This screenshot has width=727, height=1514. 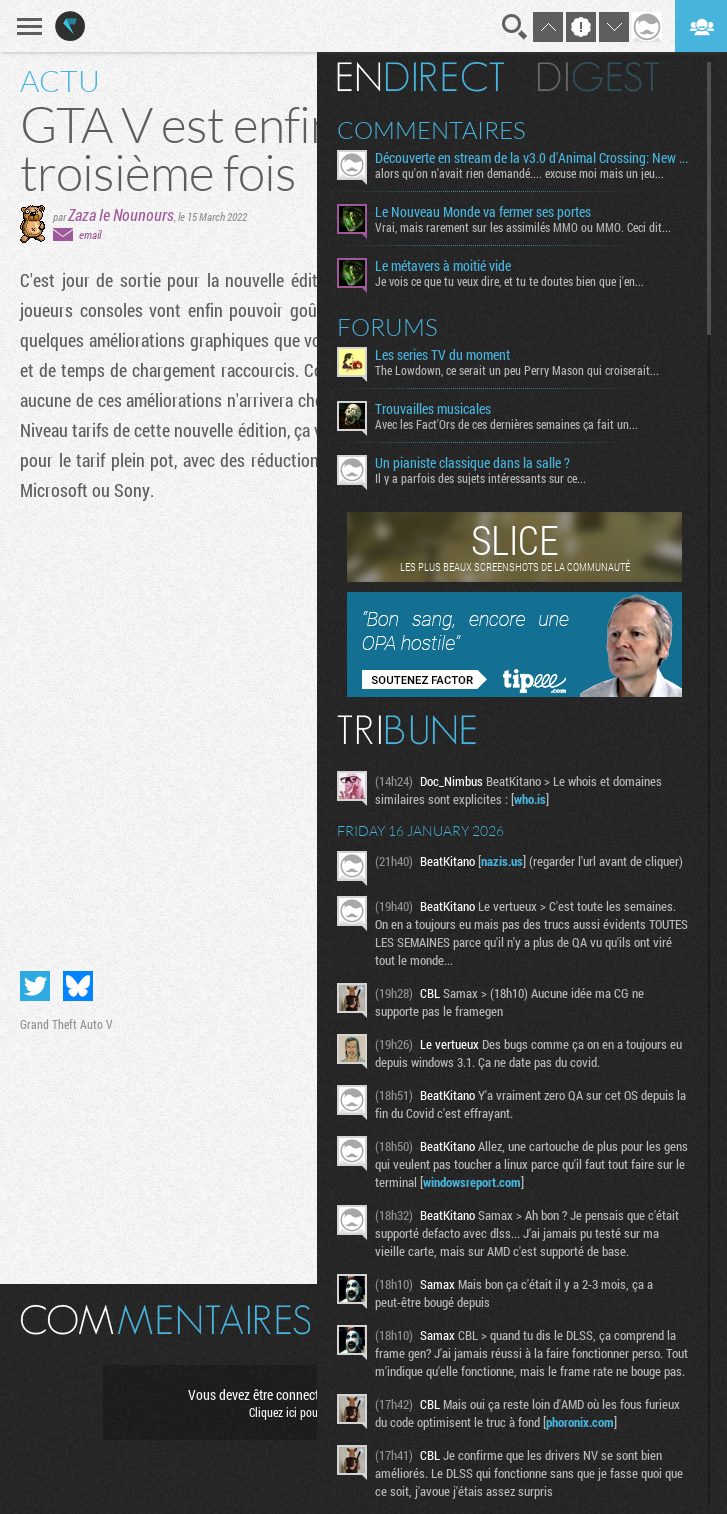 What do you see at coordinates (35, 986) in the screenshot?
I see `Partager sur Twitter` at bounding box center [35, 986].